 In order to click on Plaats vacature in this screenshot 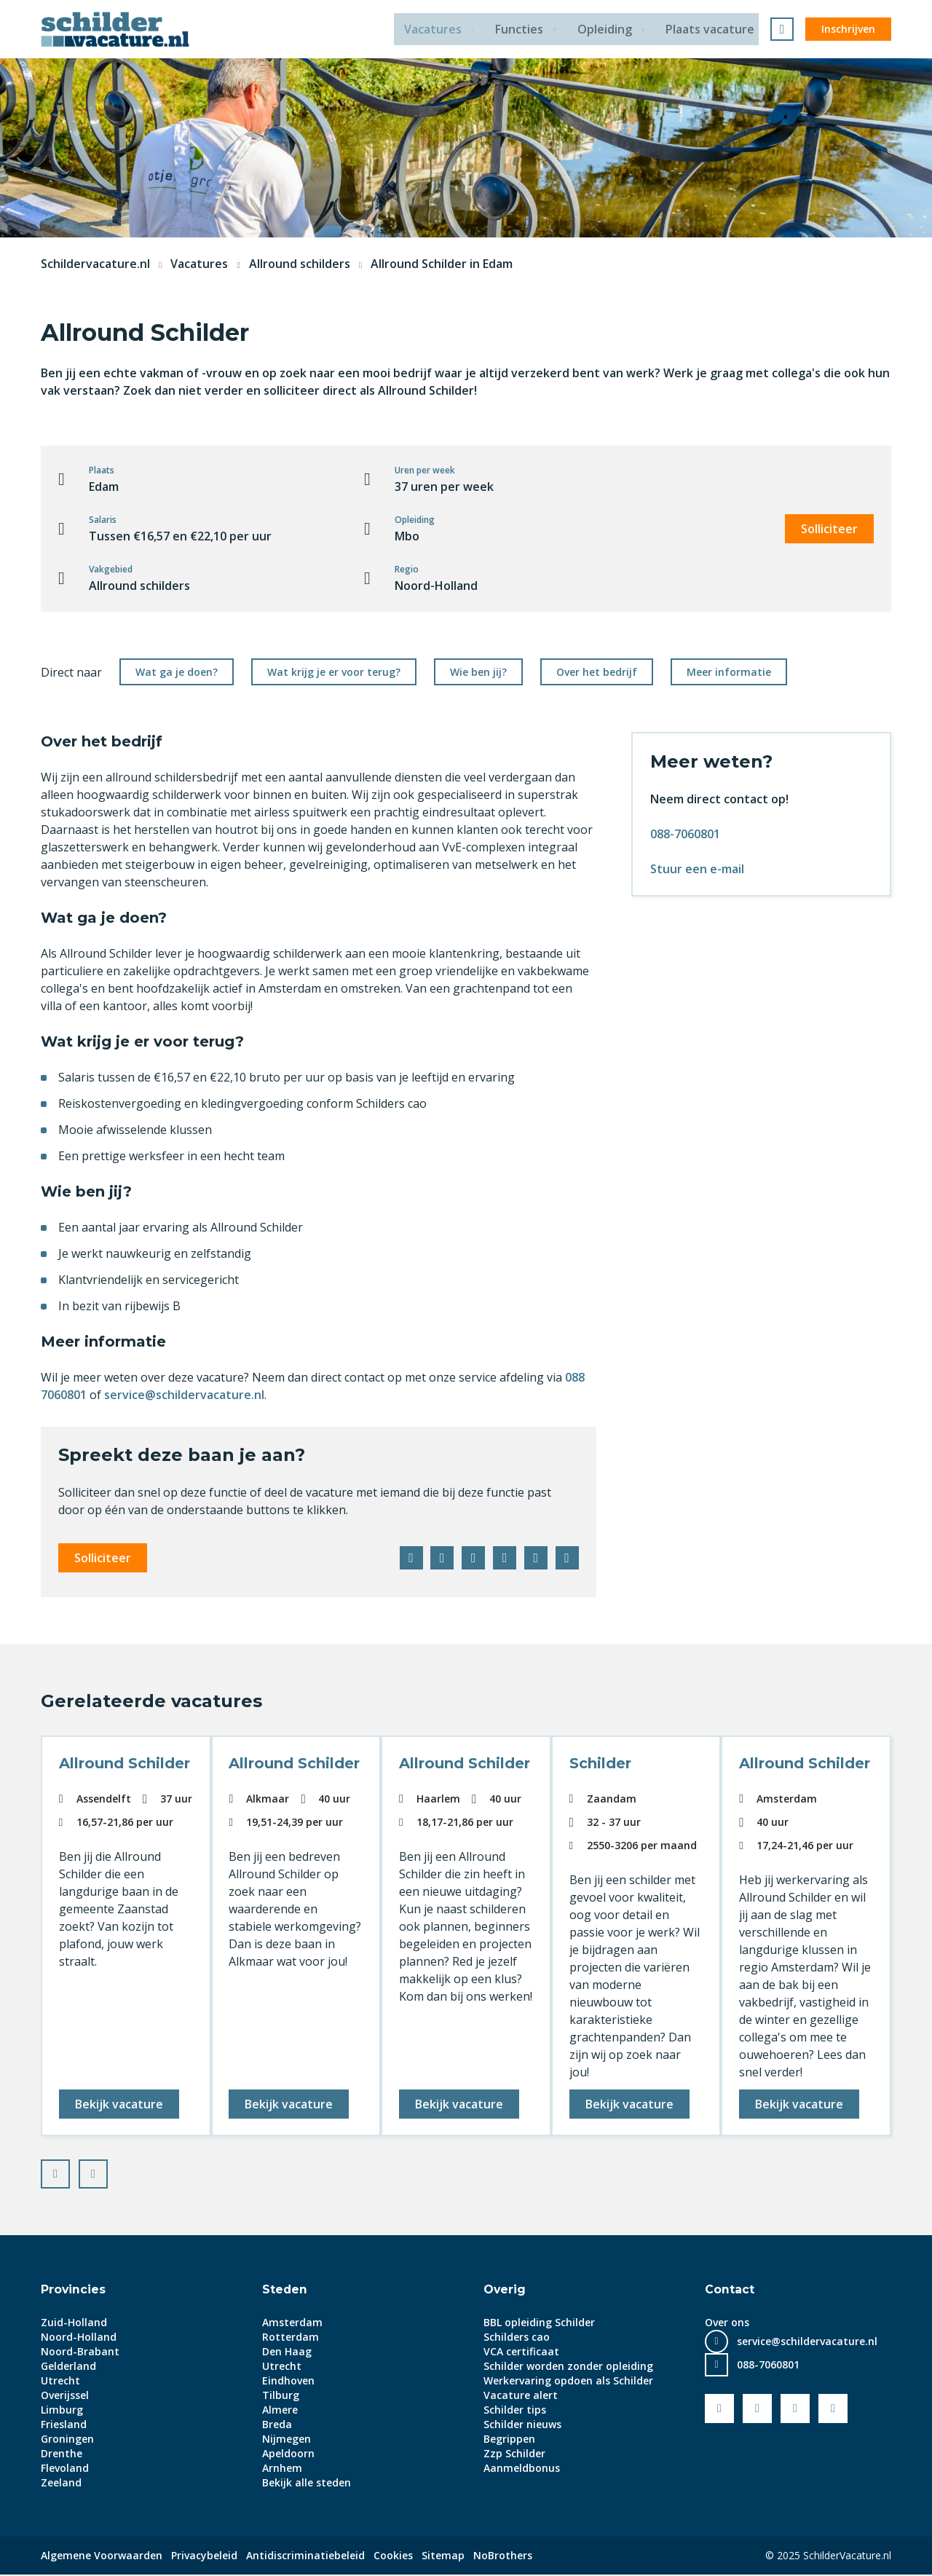, I will do `click(714, 29)`.